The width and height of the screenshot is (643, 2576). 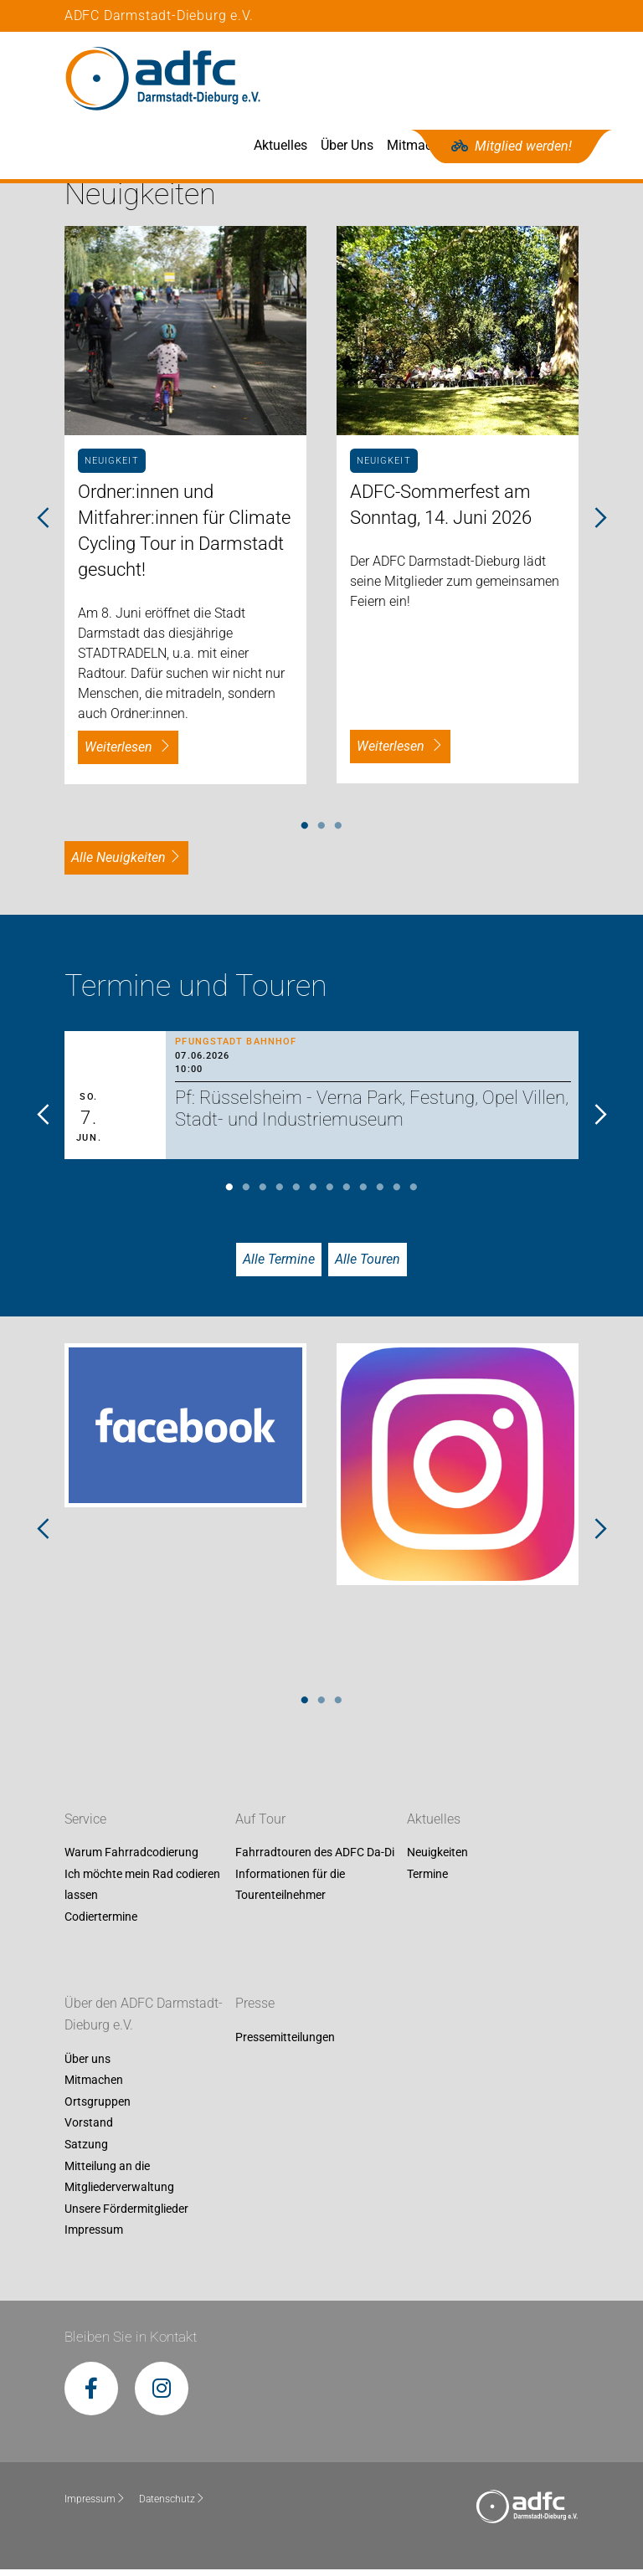 What do you see at coordinates (346, 1194) in the screenshot?
I see `8 [tab]` at bounding box center [346, 1194].